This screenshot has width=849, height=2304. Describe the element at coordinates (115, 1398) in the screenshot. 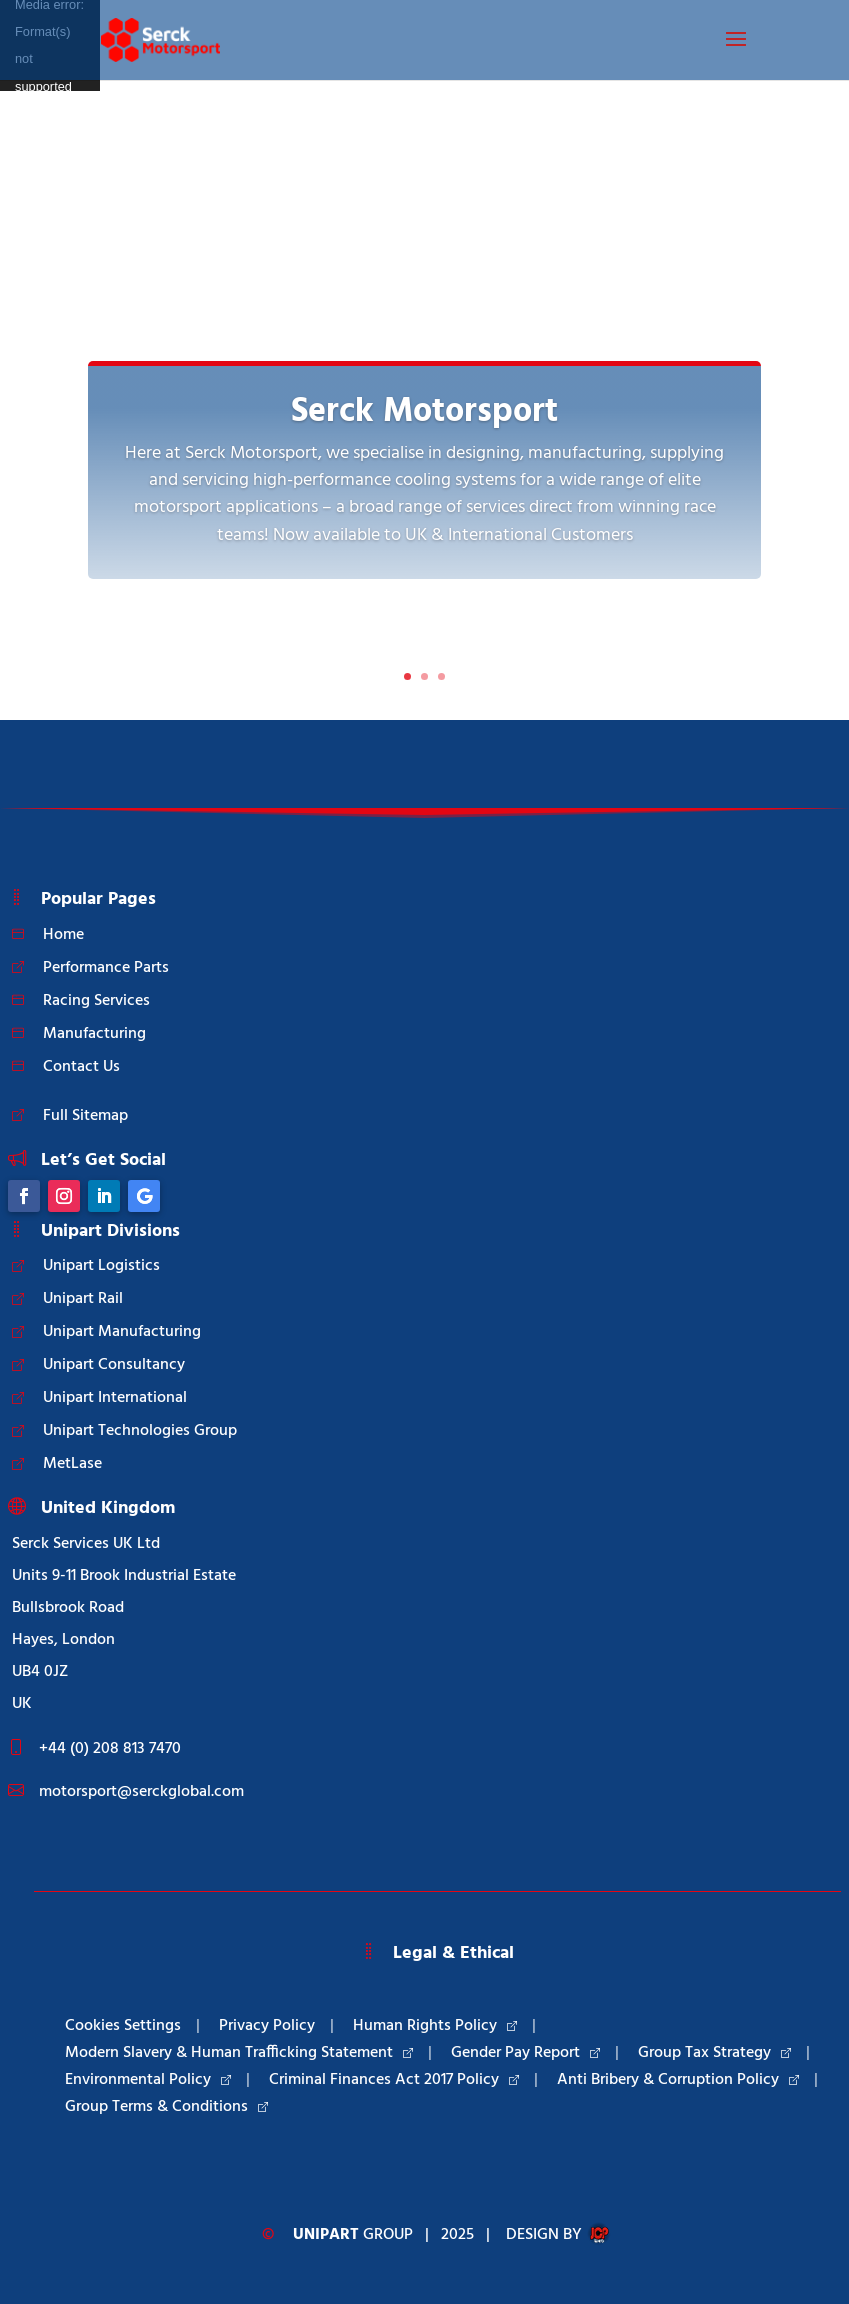

I see `Unipart International` at that location.